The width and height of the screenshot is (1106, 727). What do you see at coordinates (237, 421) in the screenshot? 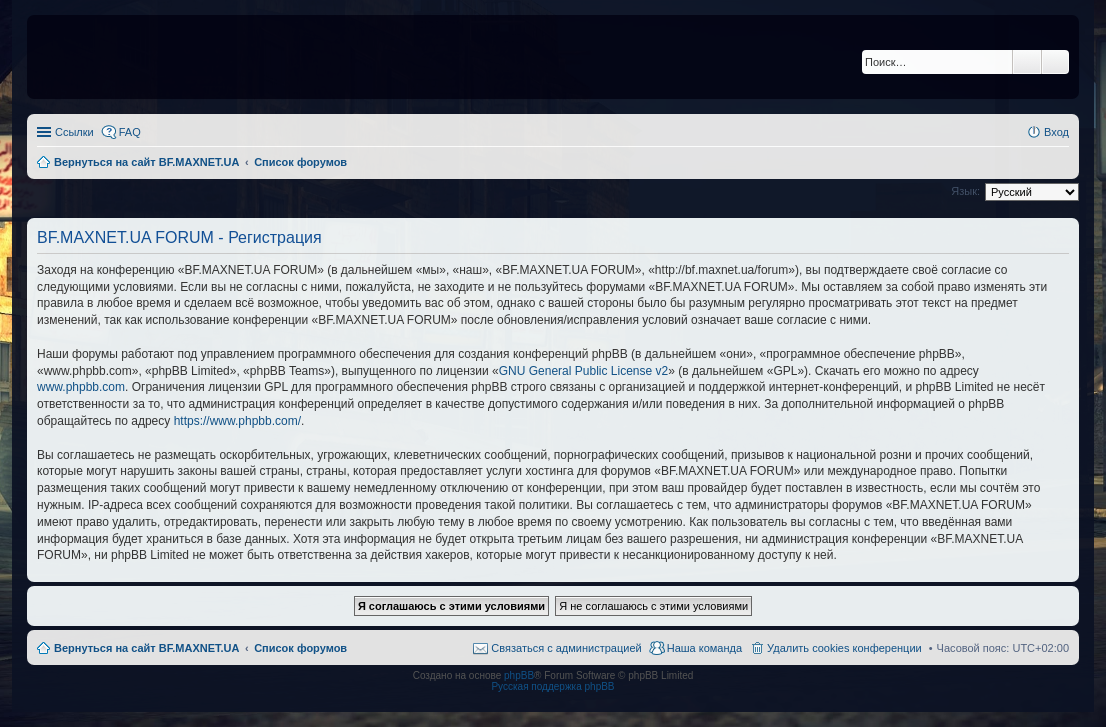
I see `https://www.phpbb.com/` at bounding box center [237, 421].